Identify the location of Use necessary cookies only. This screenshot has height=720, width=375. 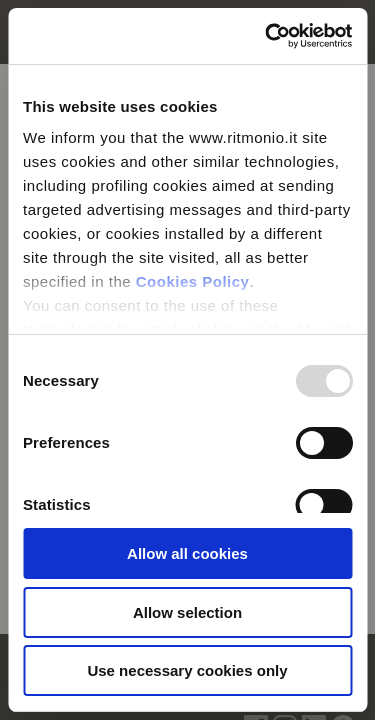
(187, 670).